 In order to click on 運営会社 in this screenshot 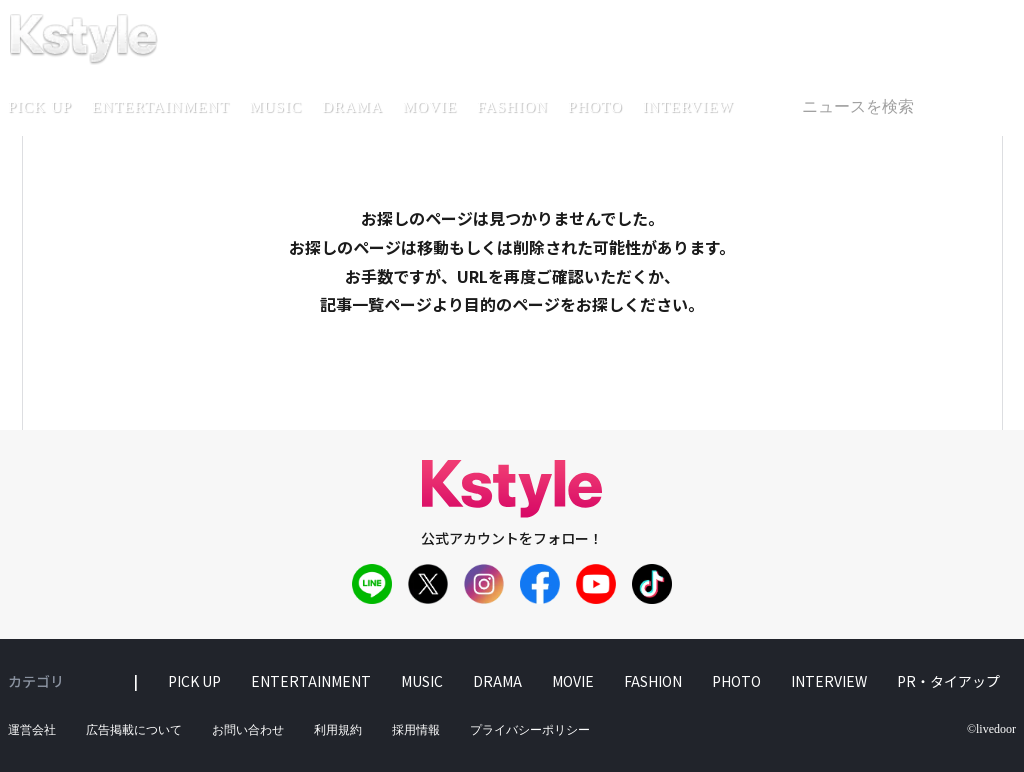, I will do `click(32, 730)`.